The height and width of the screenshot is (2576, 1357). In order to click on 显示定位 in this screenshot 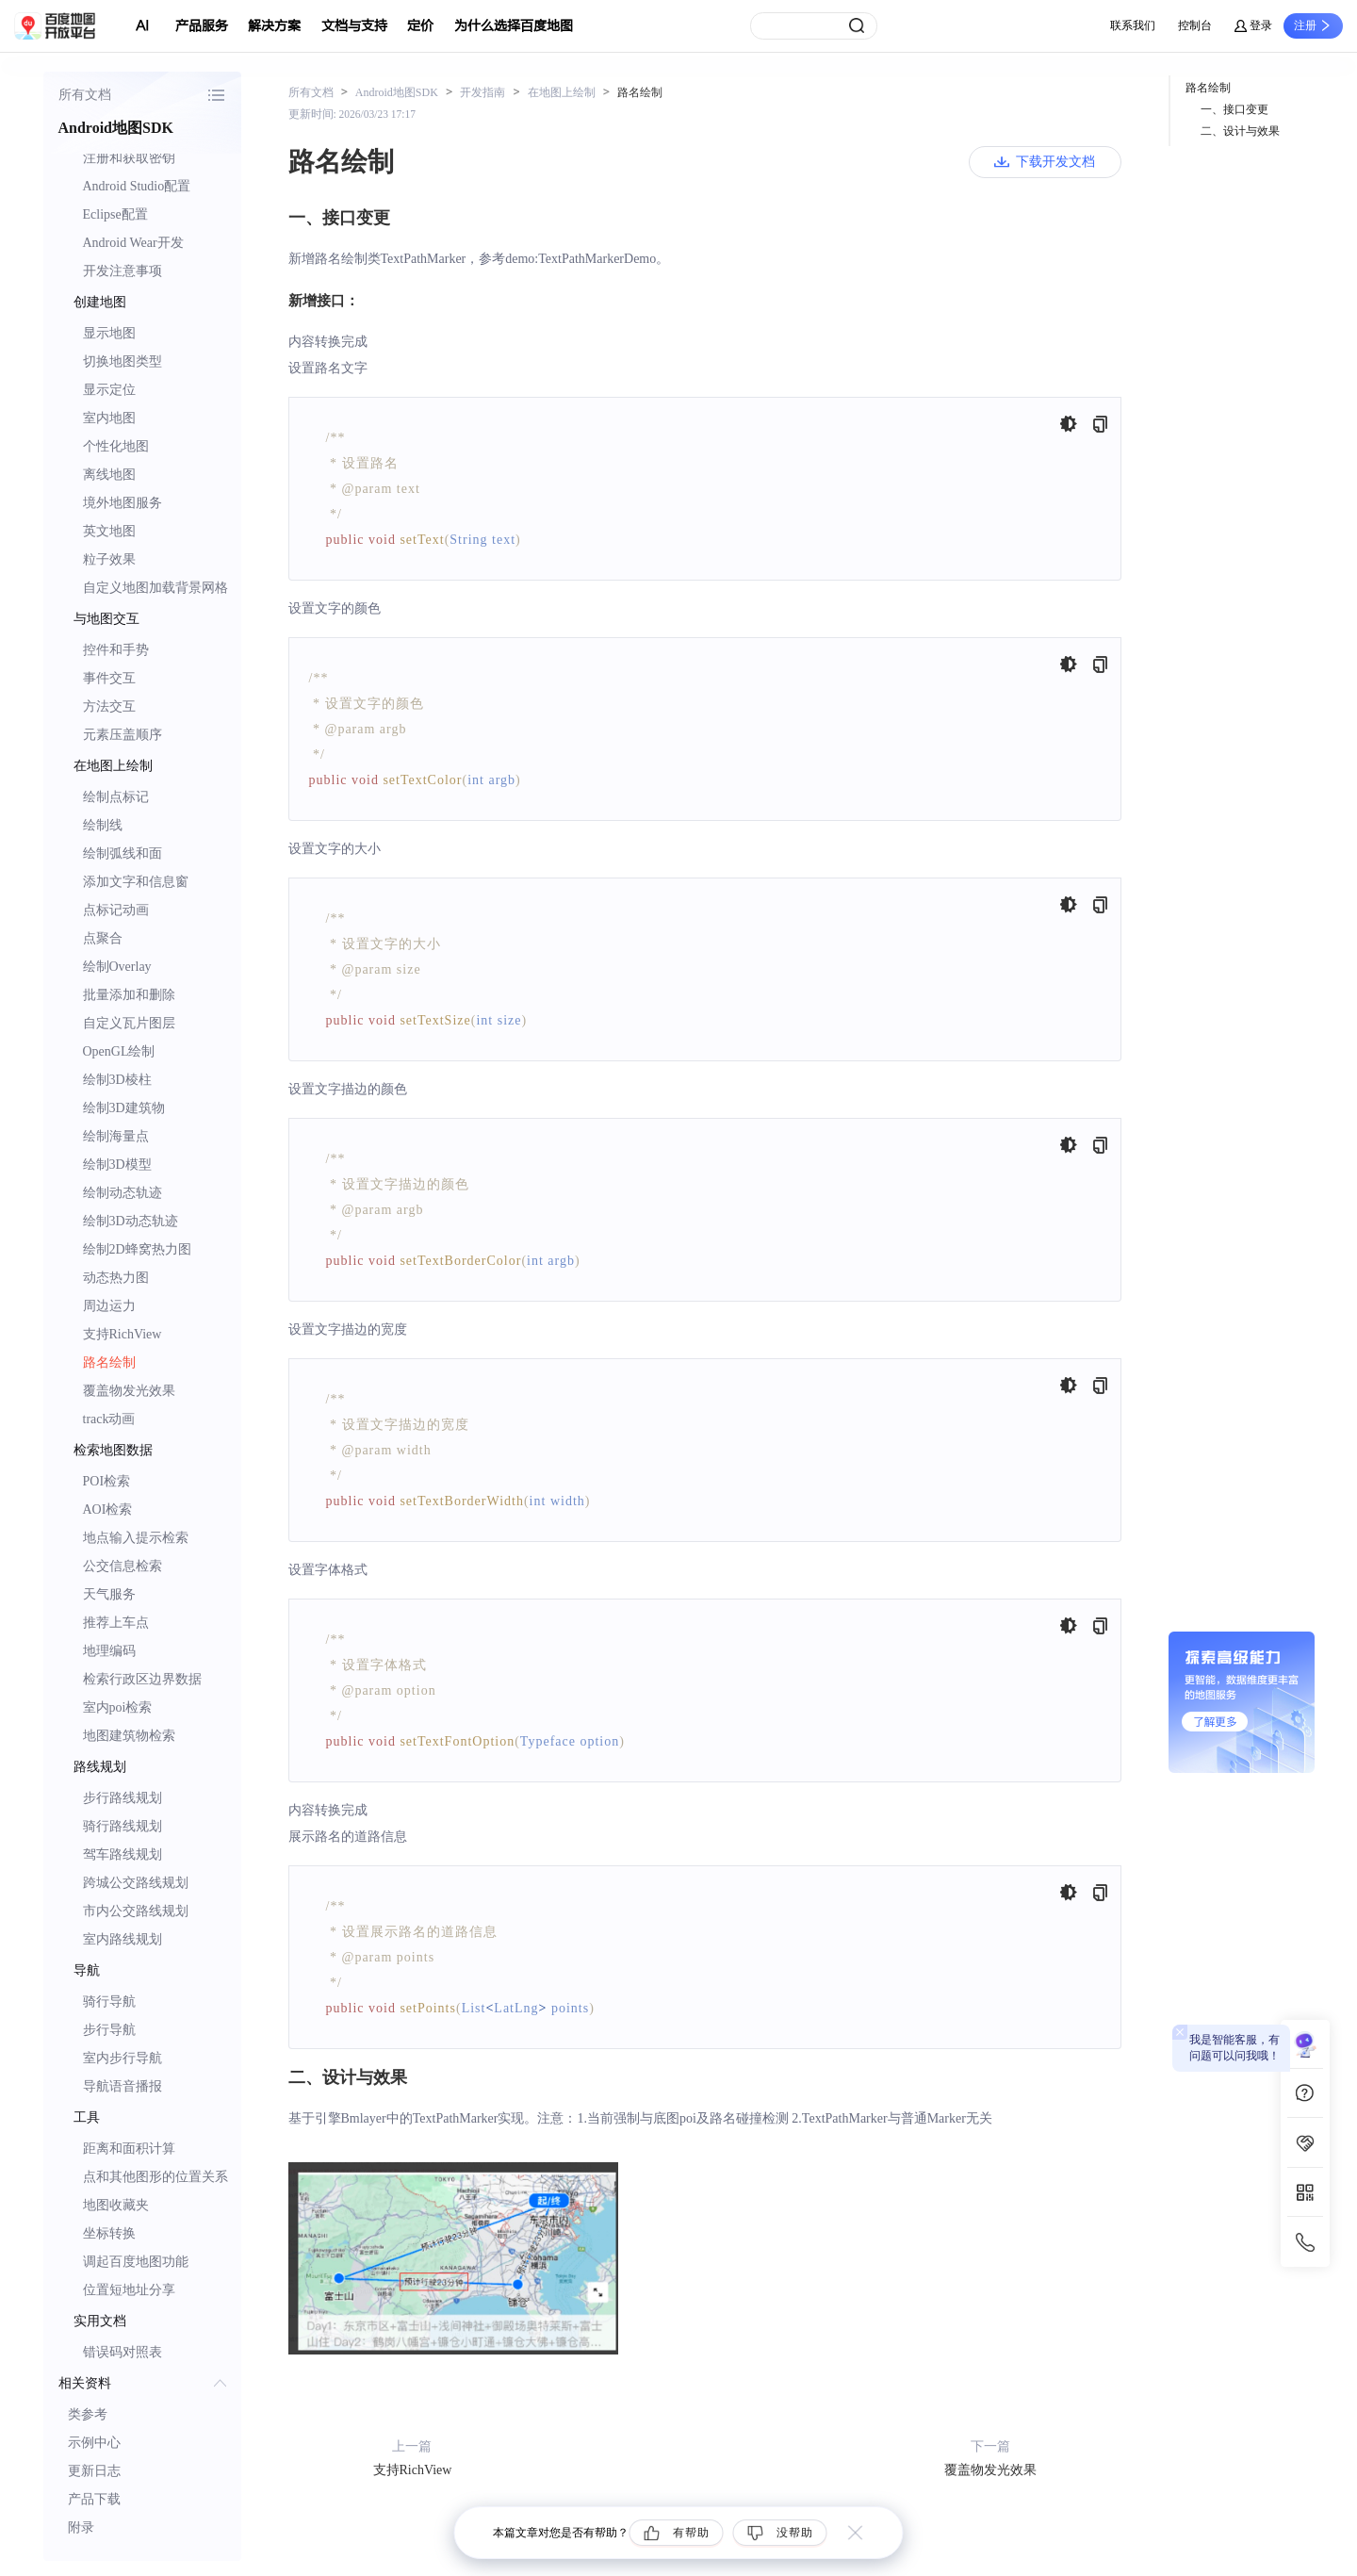, I will do `click(109, 390)`.